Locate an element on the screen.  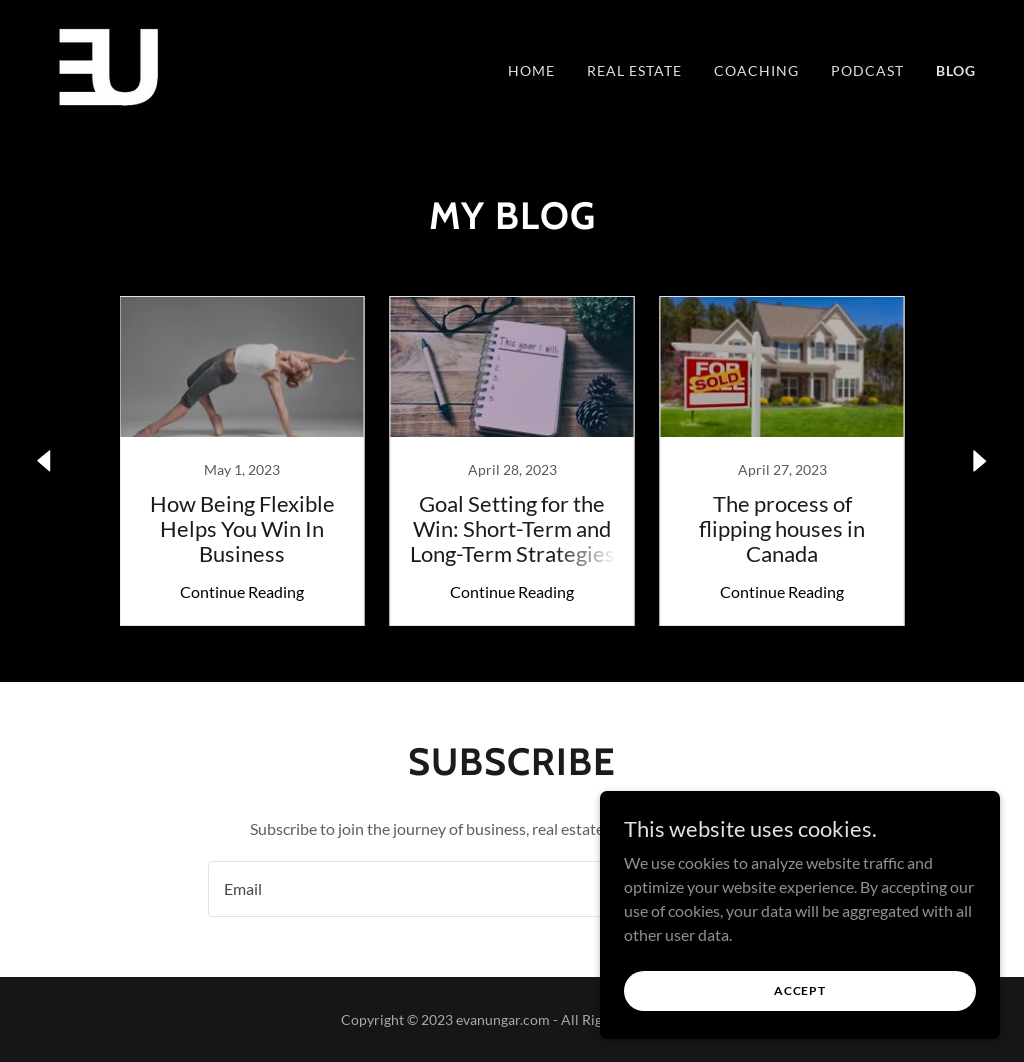
Blog [link] is located at coordinates (956, 70).